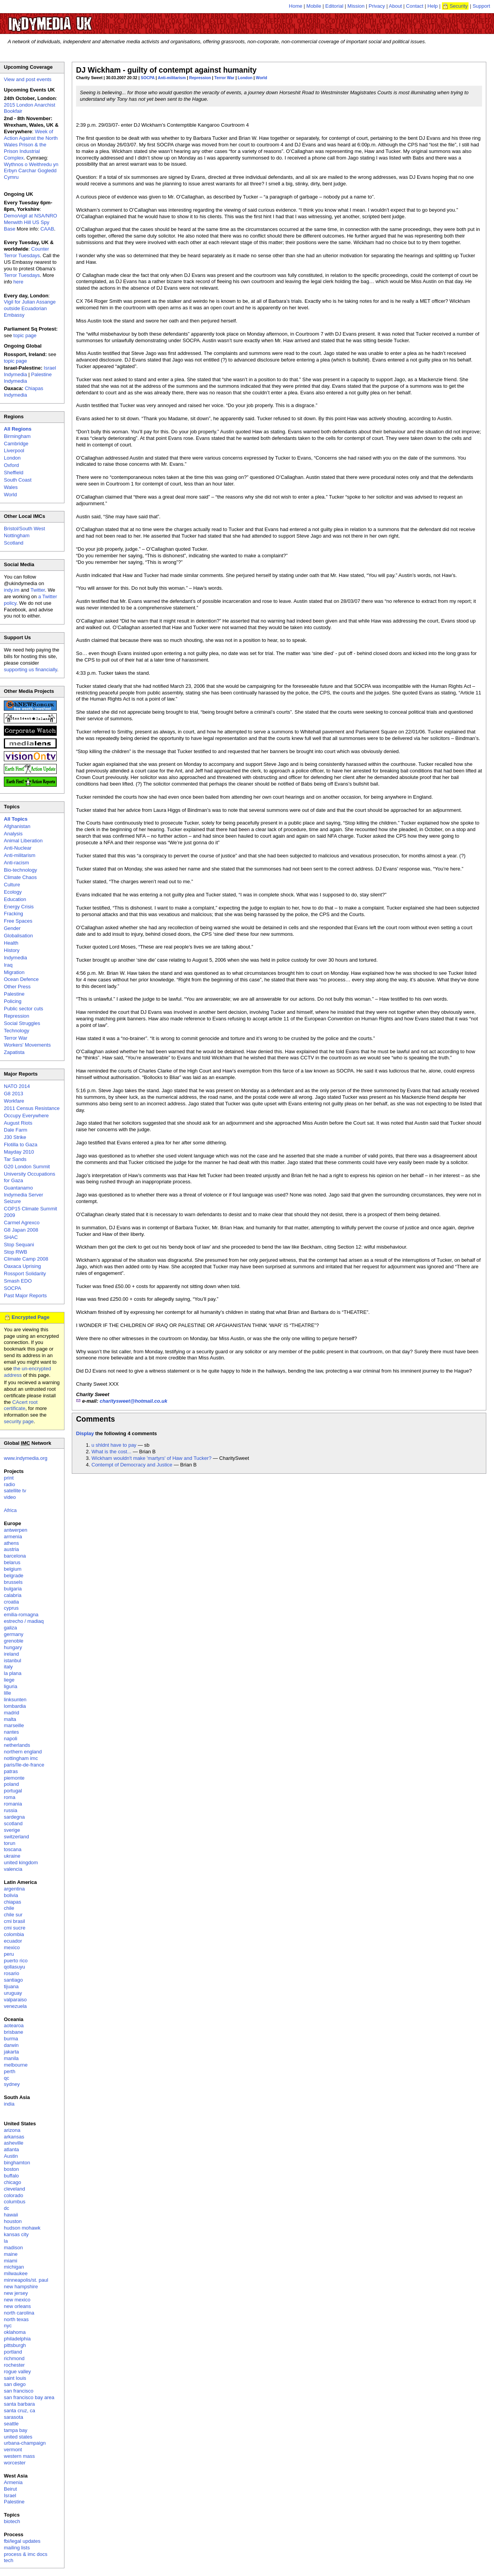  What do you see at coordinates (14, 1778) in the screenshot?
I see `piemonte` at bounding box center [14, 1778].